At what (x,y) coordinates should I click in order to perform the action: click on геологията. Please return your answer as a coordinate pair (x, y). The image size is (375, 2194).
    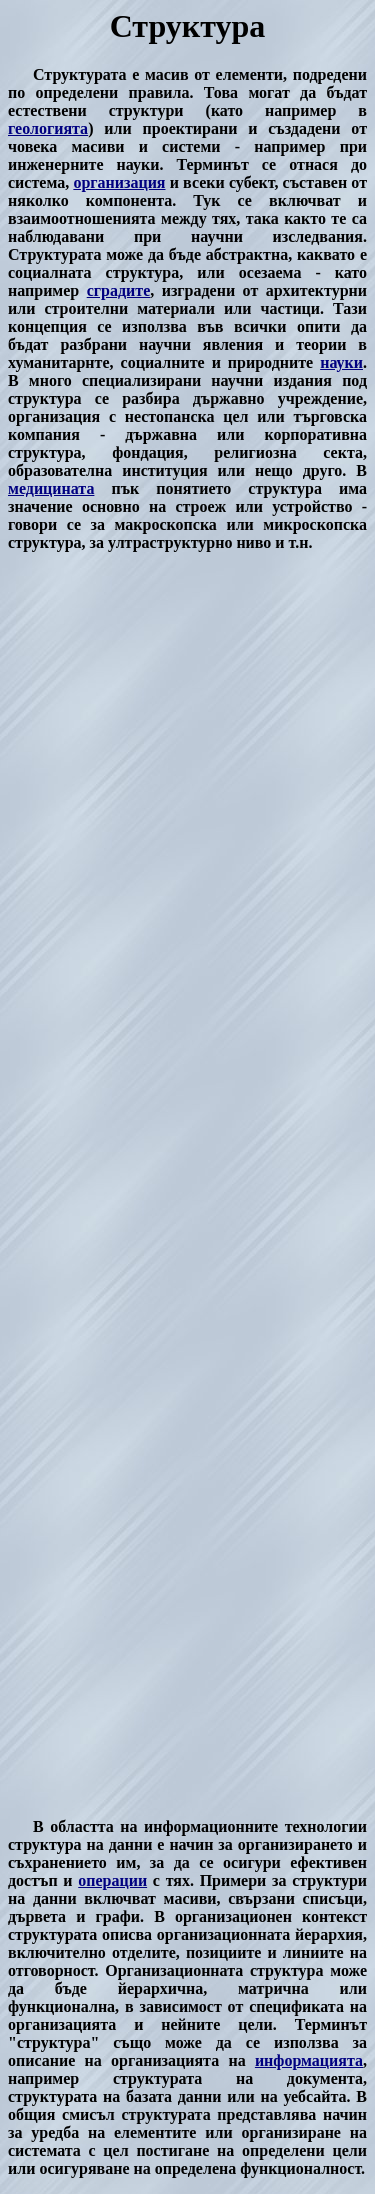
    Looking at the image, I should click on (48, 128).